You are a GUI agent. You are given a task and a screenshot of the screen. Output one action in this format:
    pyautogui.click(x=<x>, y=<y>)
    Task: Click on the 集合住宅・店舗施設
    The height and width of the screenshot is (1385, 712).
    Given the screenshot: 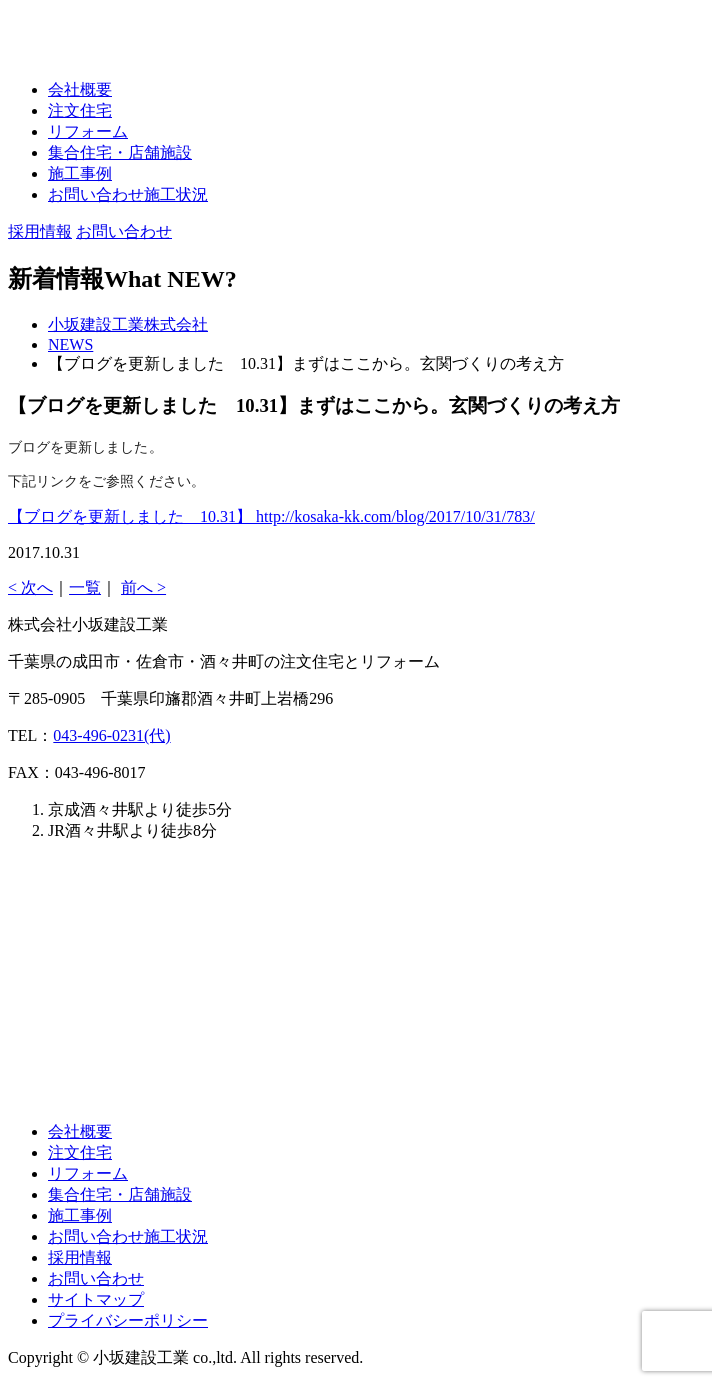 What is the action you would take?
    pyautogui.click(x=120, y=152)
    